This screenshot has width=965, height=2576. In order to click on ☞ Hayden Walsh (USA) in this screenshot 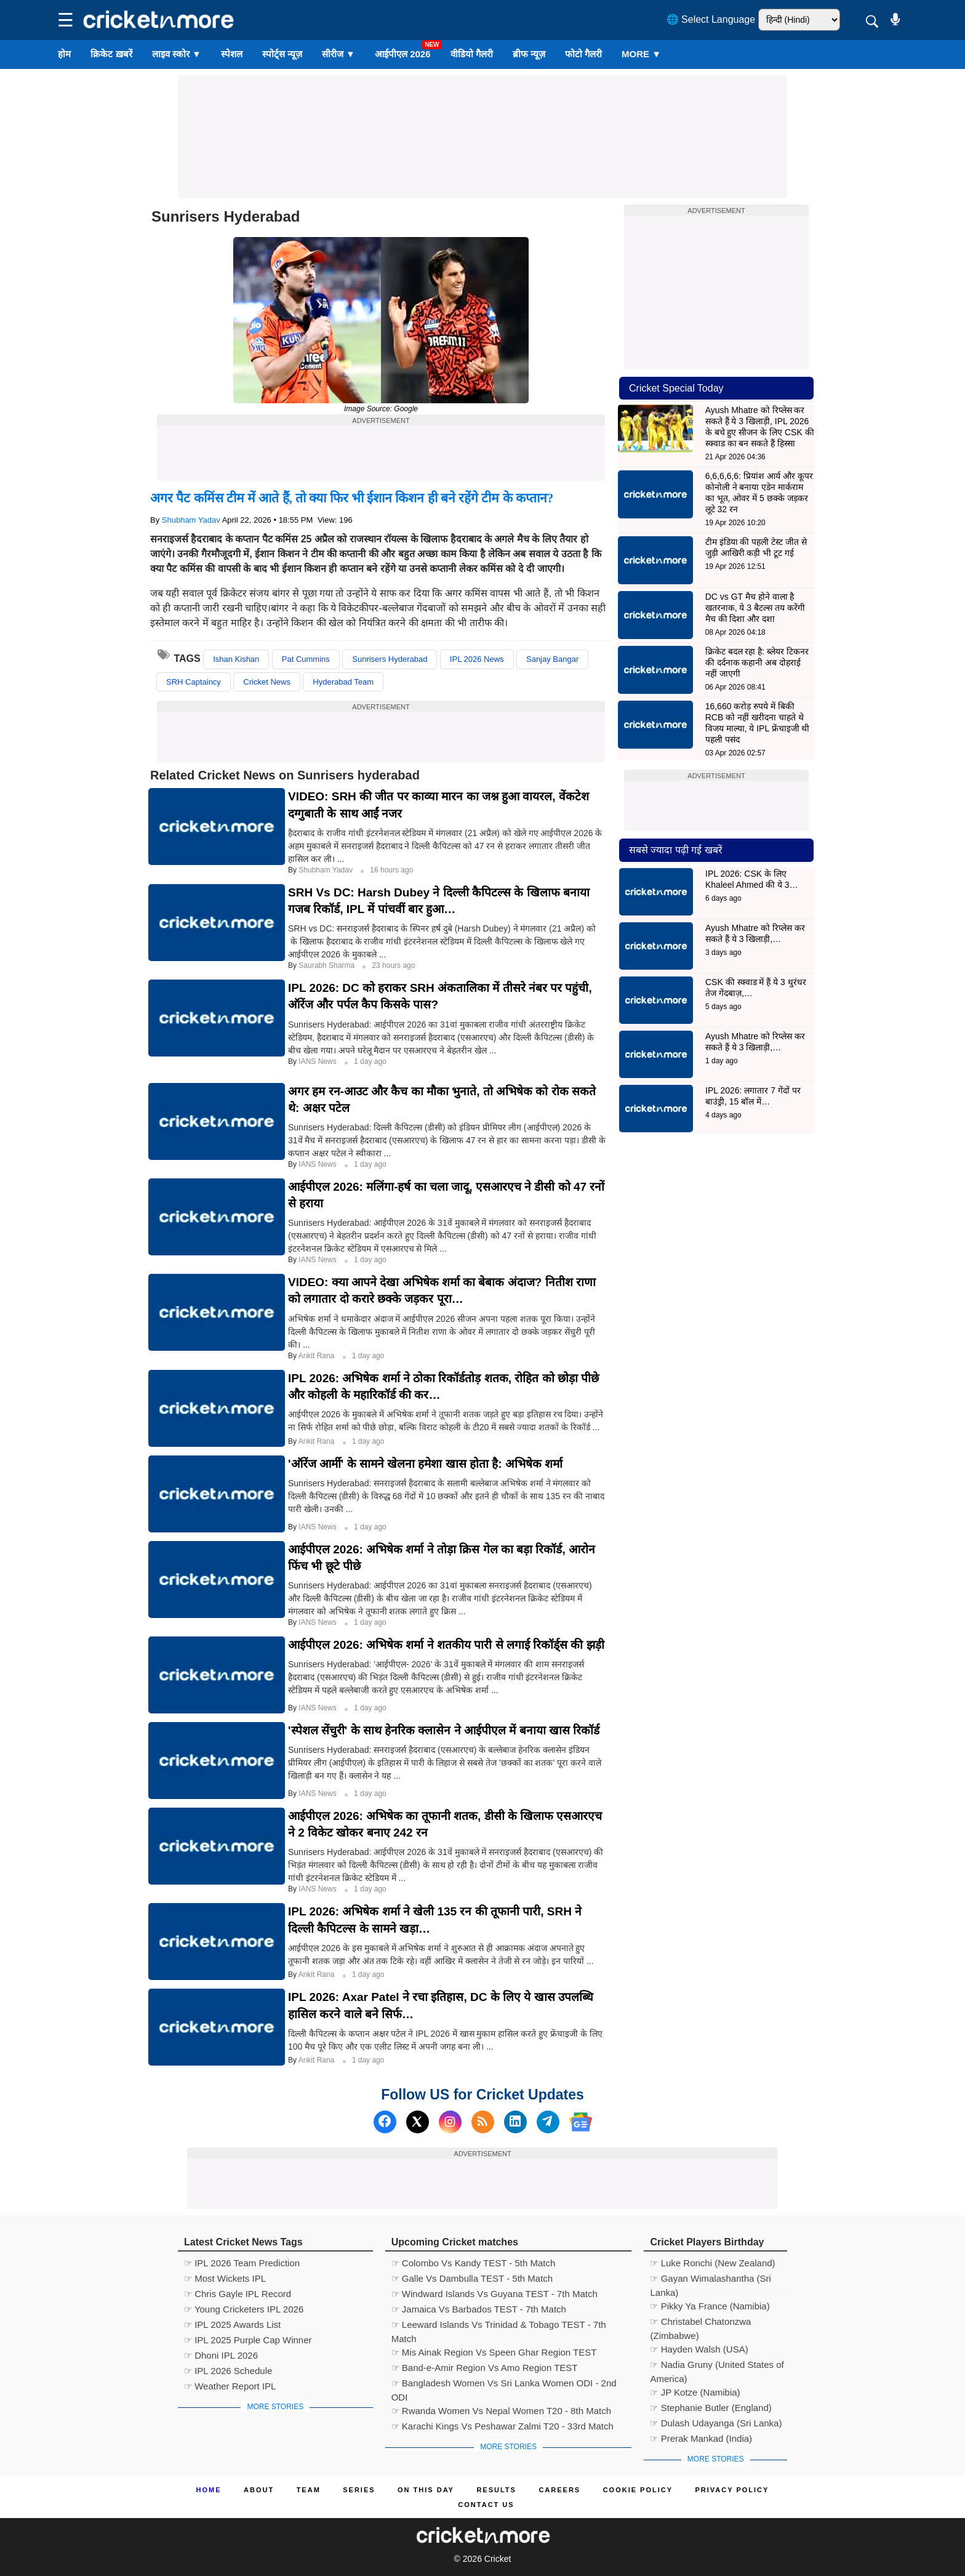, I will do `click(699, 2349)`.